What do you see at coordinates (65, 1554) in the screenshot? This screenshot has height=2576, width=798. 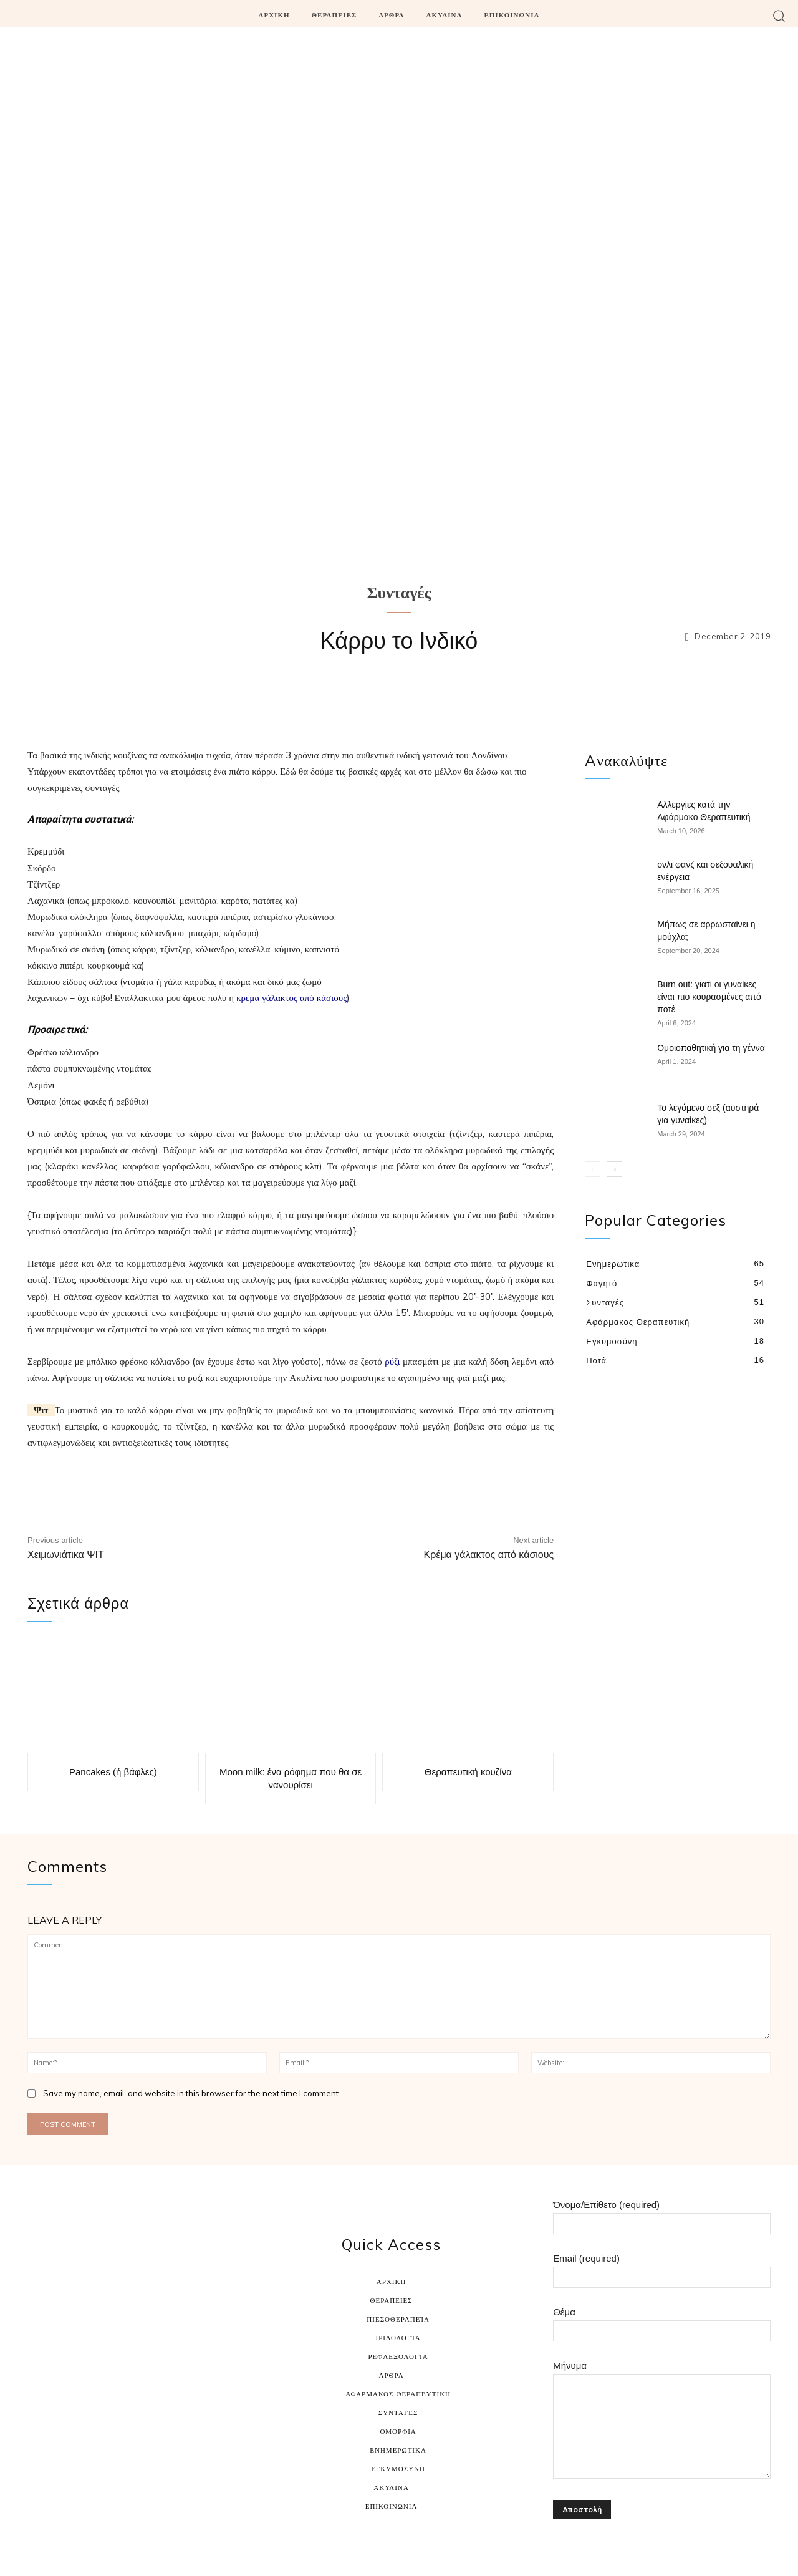 I see `Χειμωνιάτικα ΨΙΤ` at bounding box center [65, 1554].